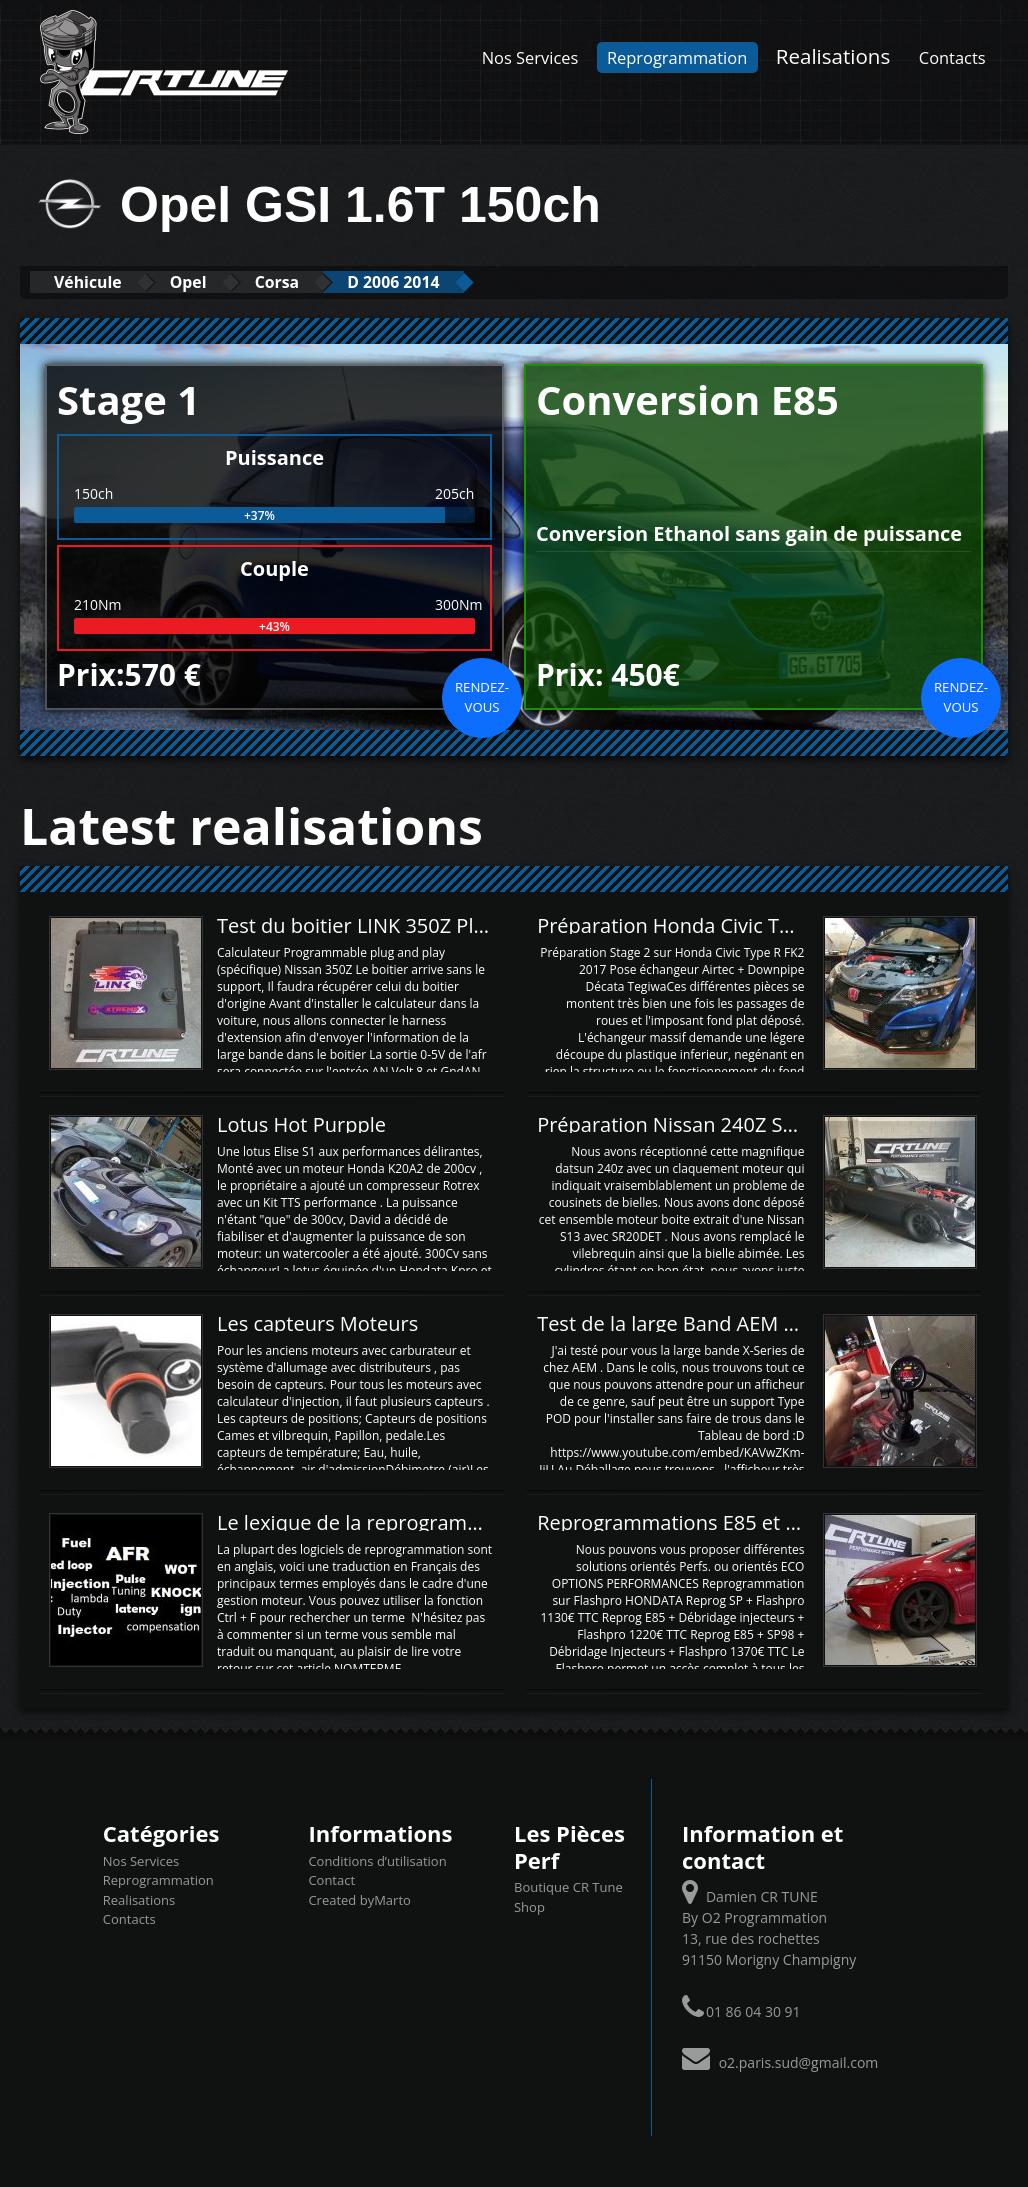 This screenshot has height=2187, width=1028. What do you see at coordinates (952, 57) in the screenshot?
I see `Contacts` at bounding box center [952, 57].